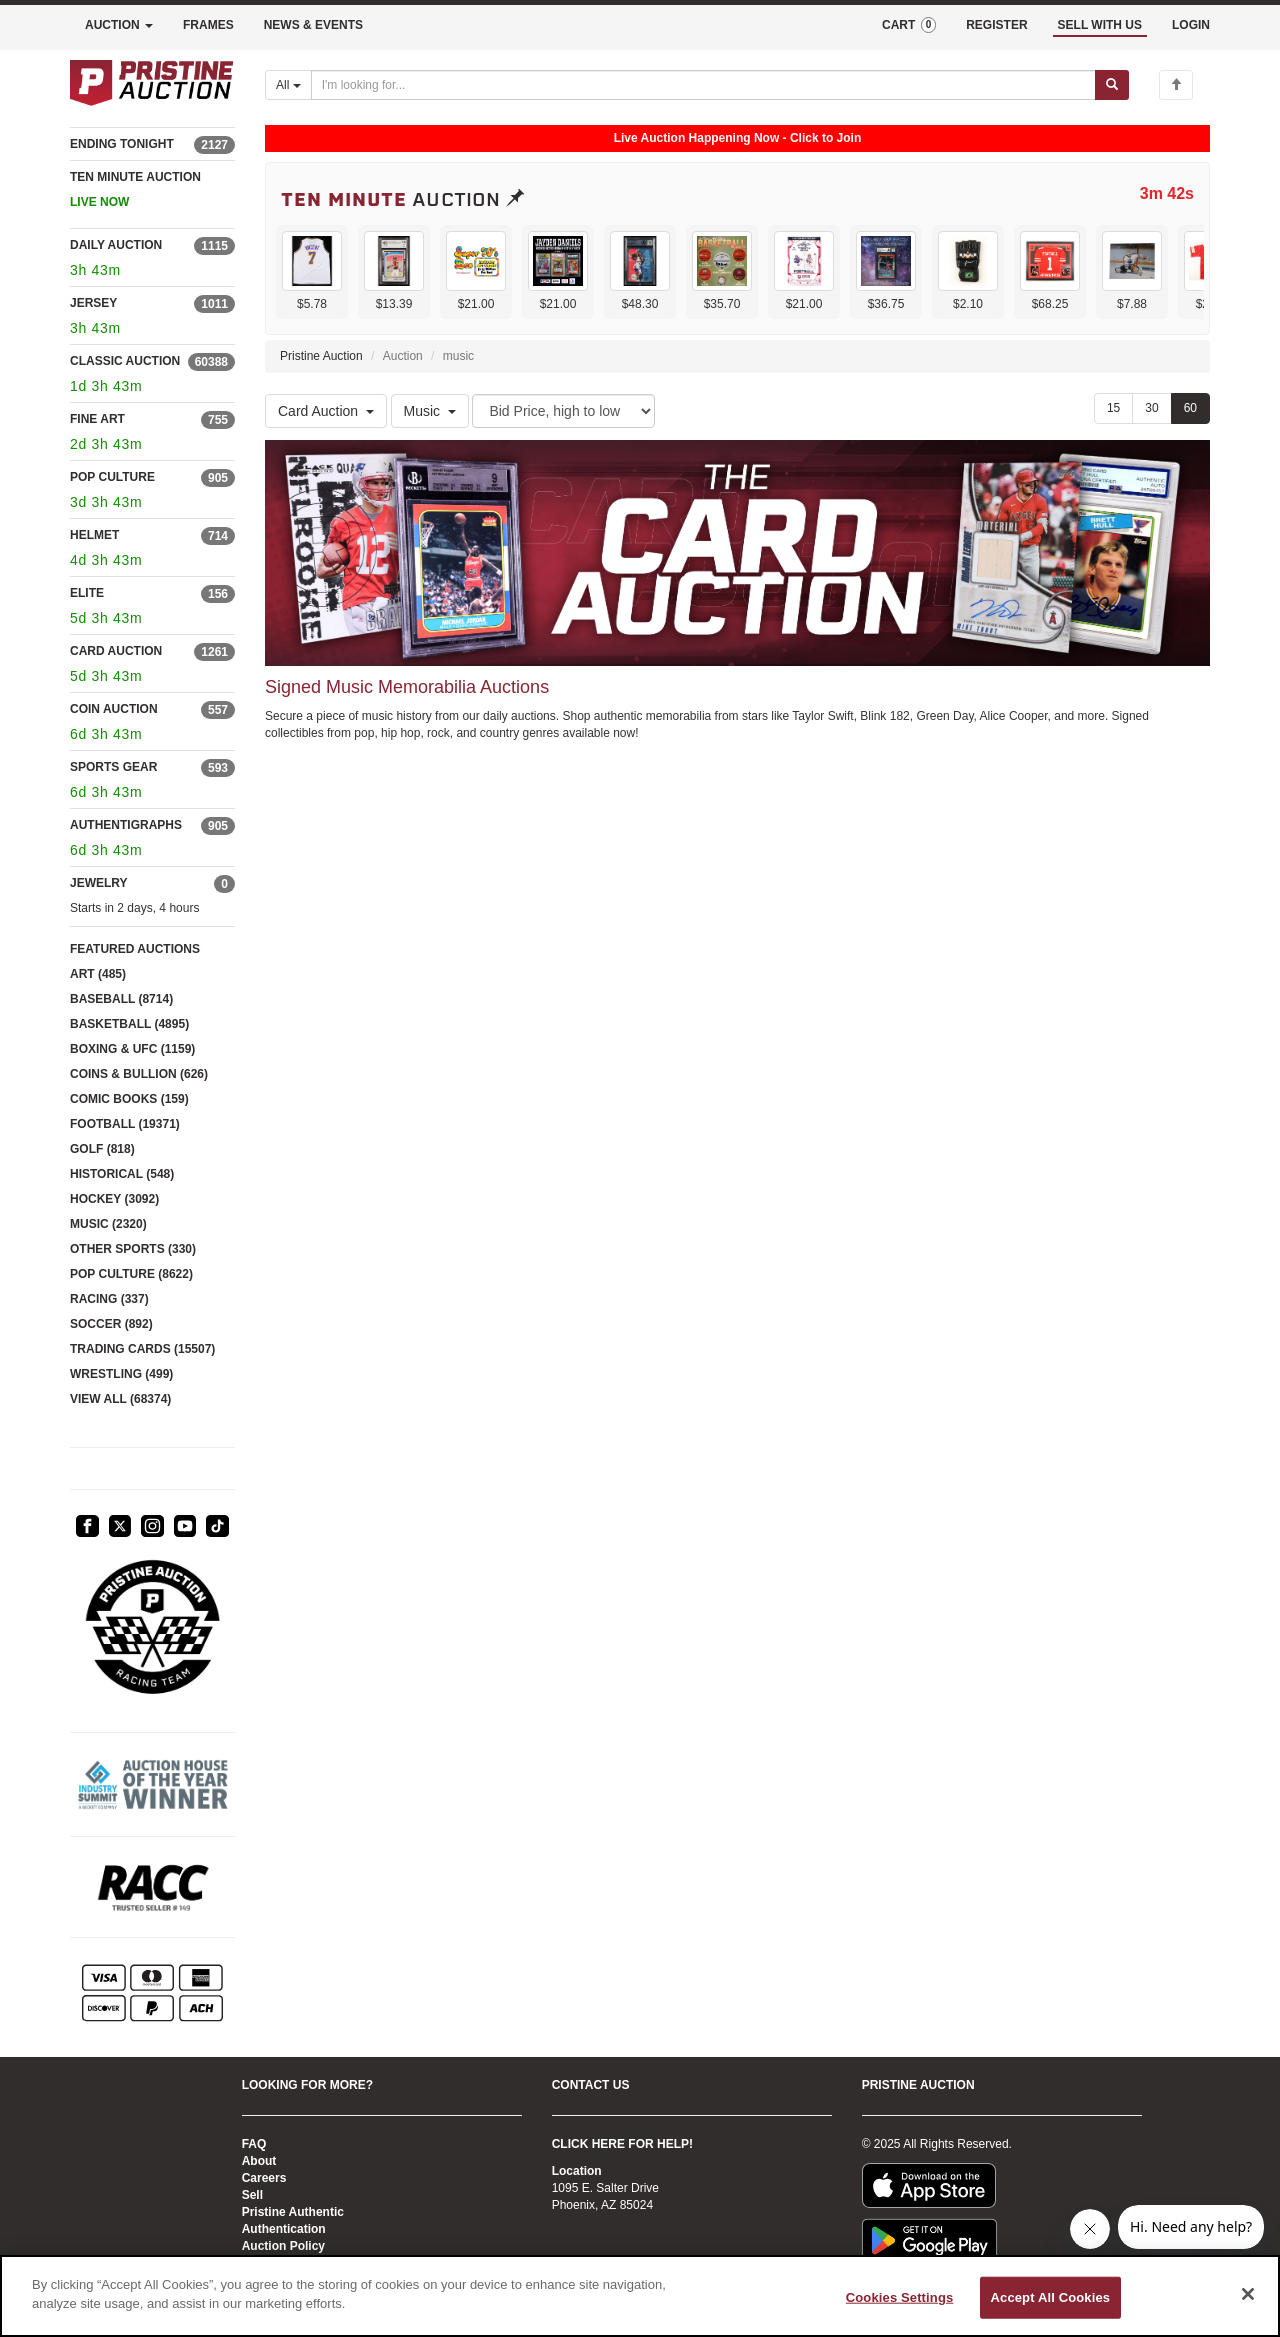 This screenshot has height=2337, width=1280. What do you see at coordinates (116, 651) in the screenshot?
I see `CARD AUCTION` at bounding box center [116, 651].